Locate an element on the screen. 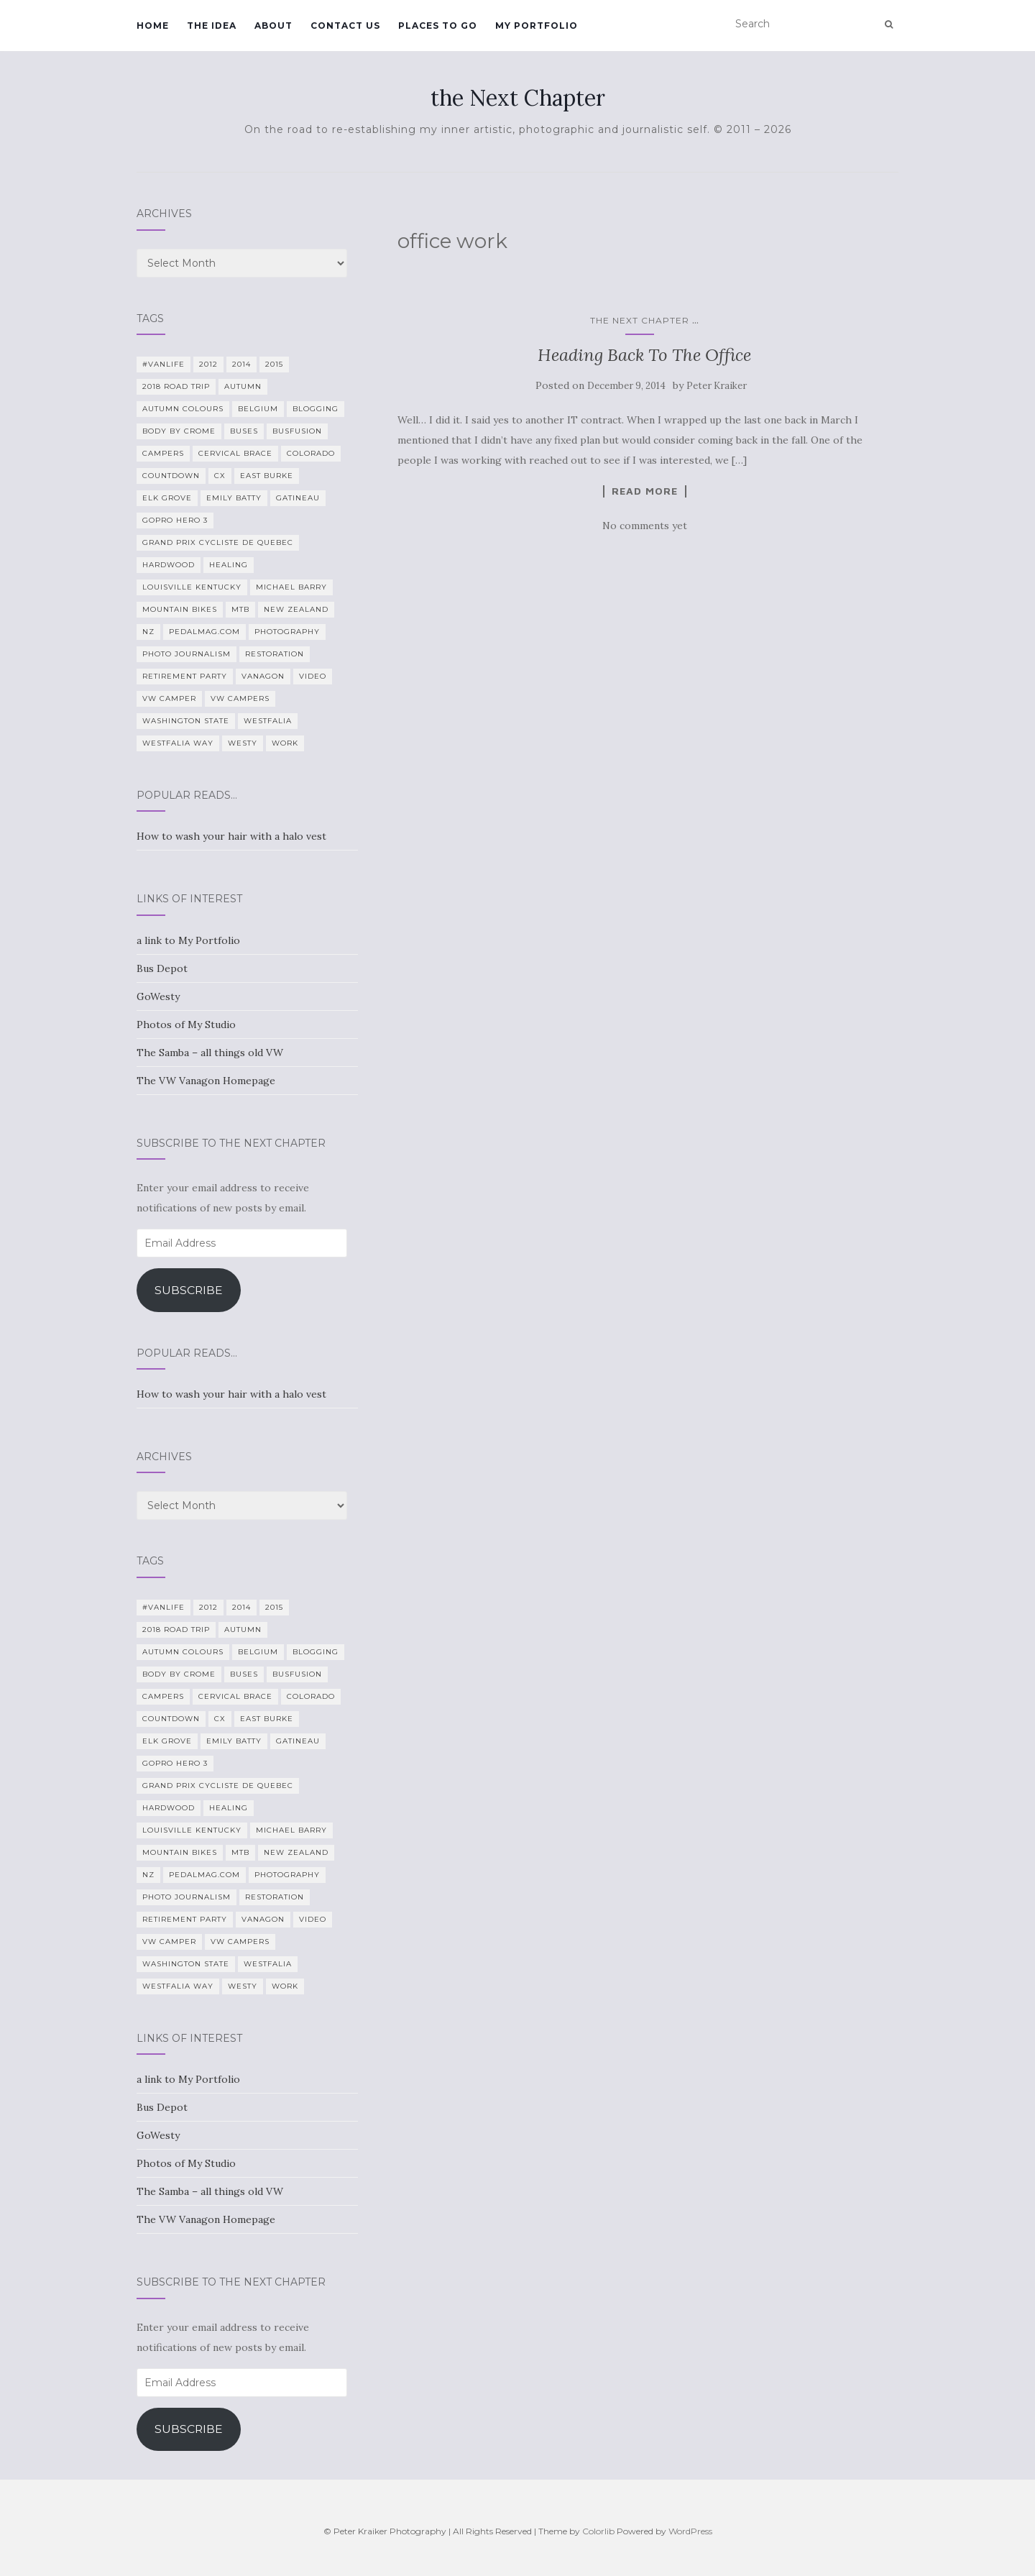 The height and width of the screenshot is (2576, 1035). campers [campers (39 items)] is located at coordinates (163, 453).